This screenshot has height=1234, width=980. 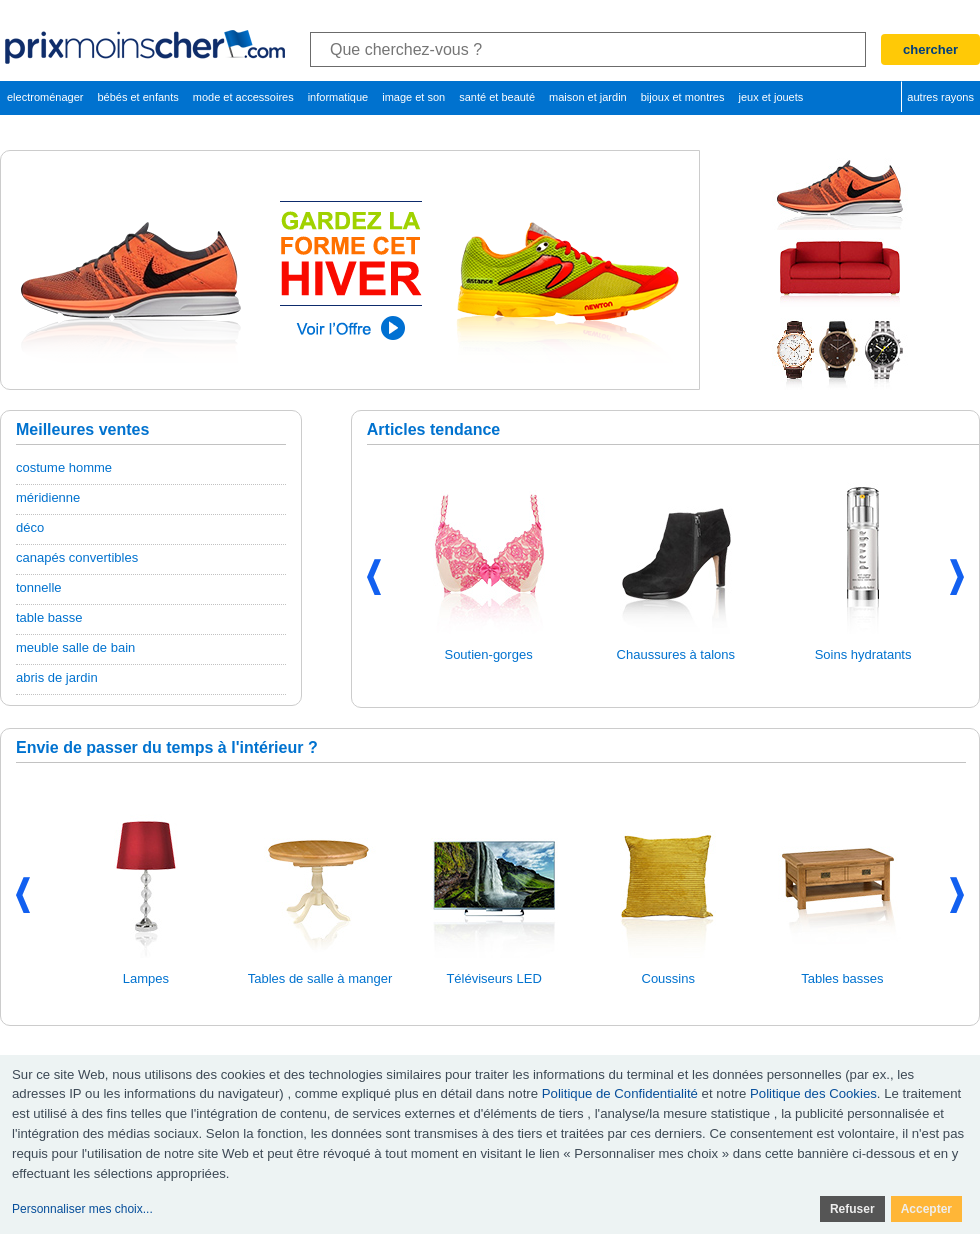 What do you see at coordinates (320, 978) in the screenshot?
I see `Tables de salle à manger` at bounding box center [320, 978].